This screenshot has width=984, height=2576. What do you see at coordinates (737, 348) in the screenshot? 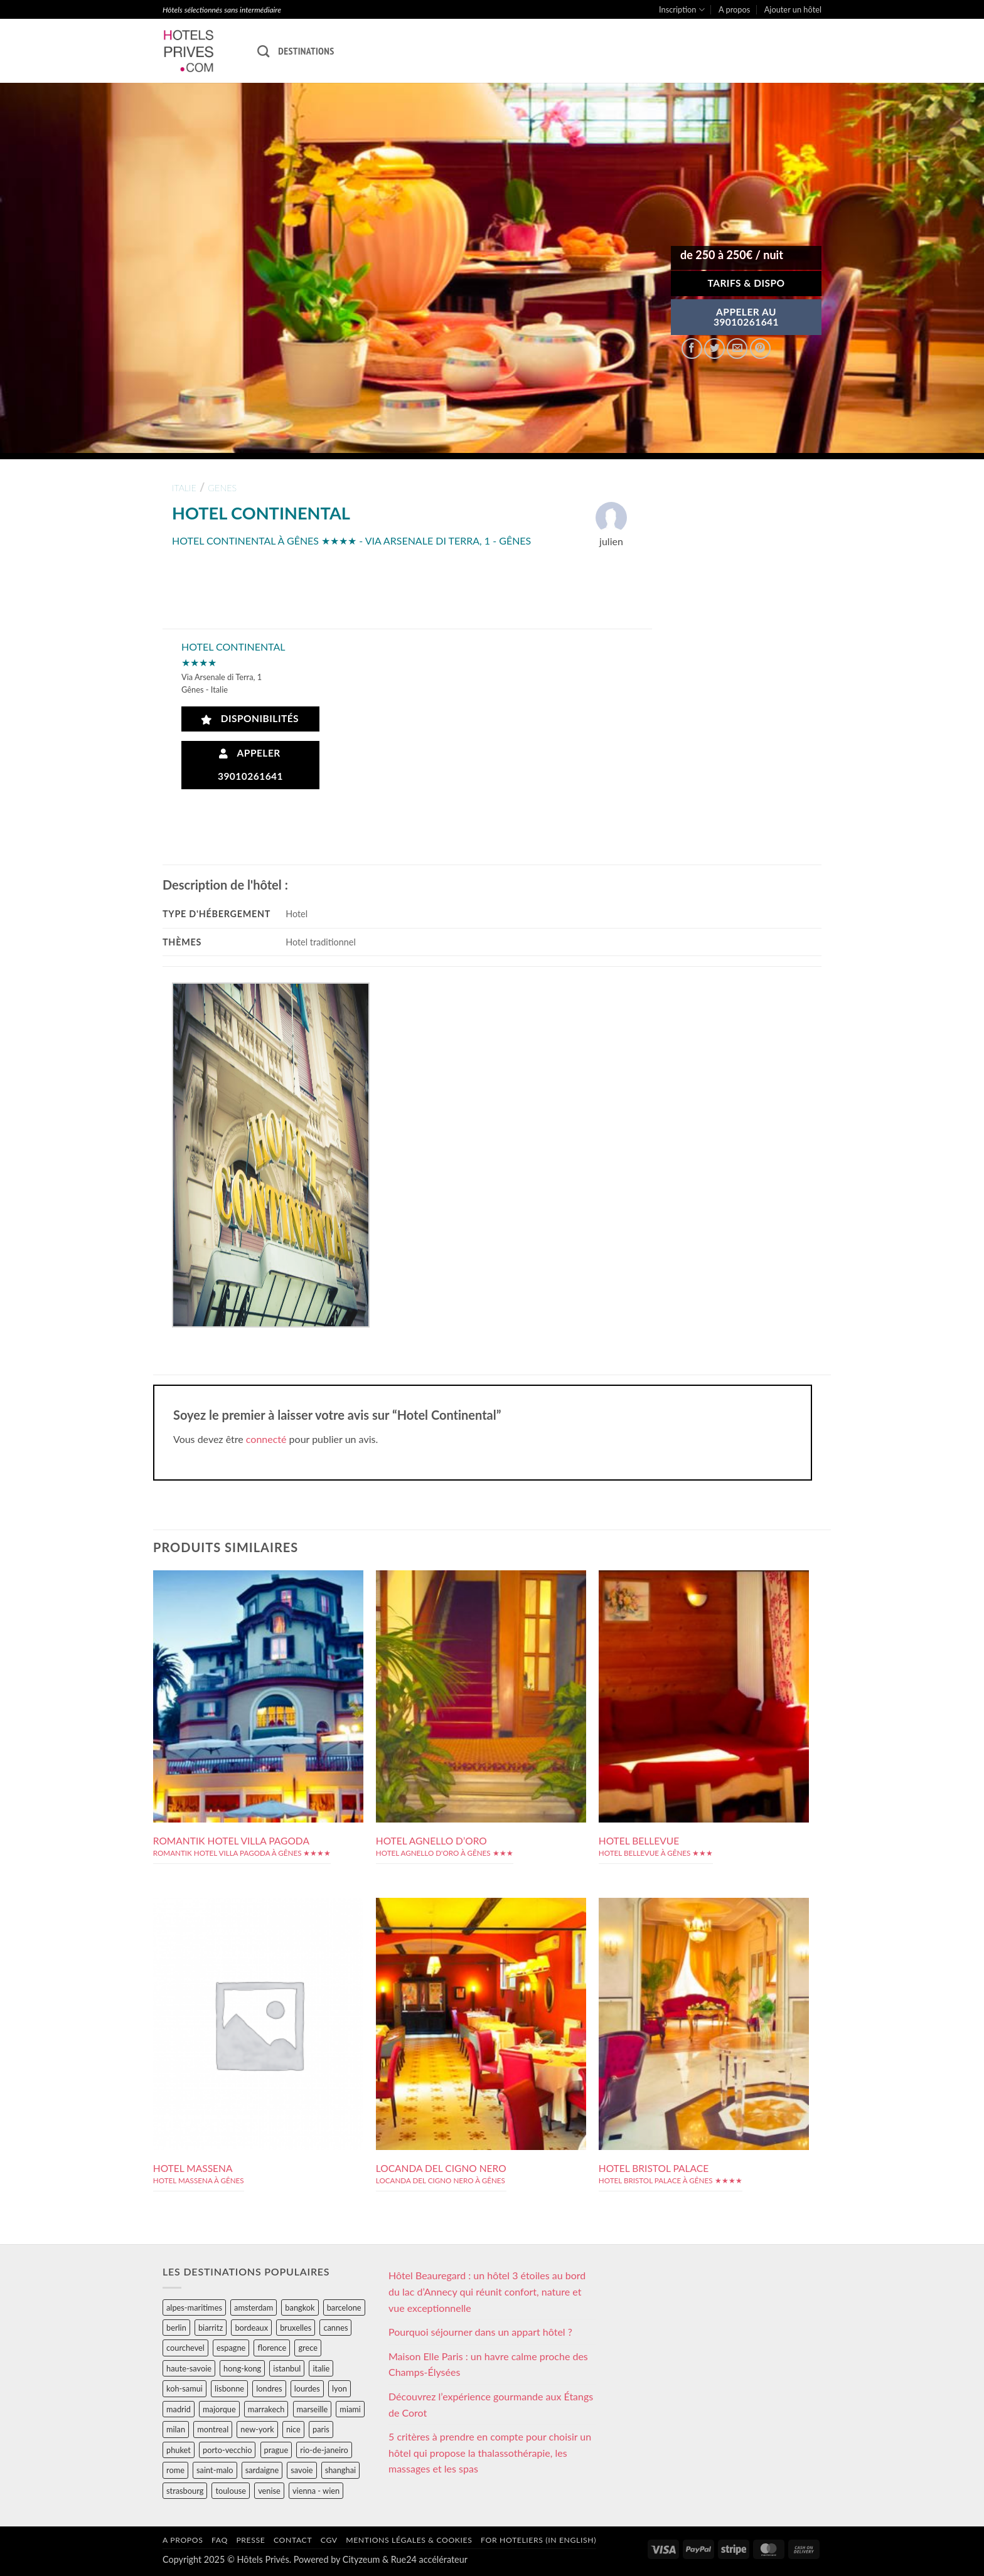
I see `[Envoyer par mail]` at bounding box center [737, 348].